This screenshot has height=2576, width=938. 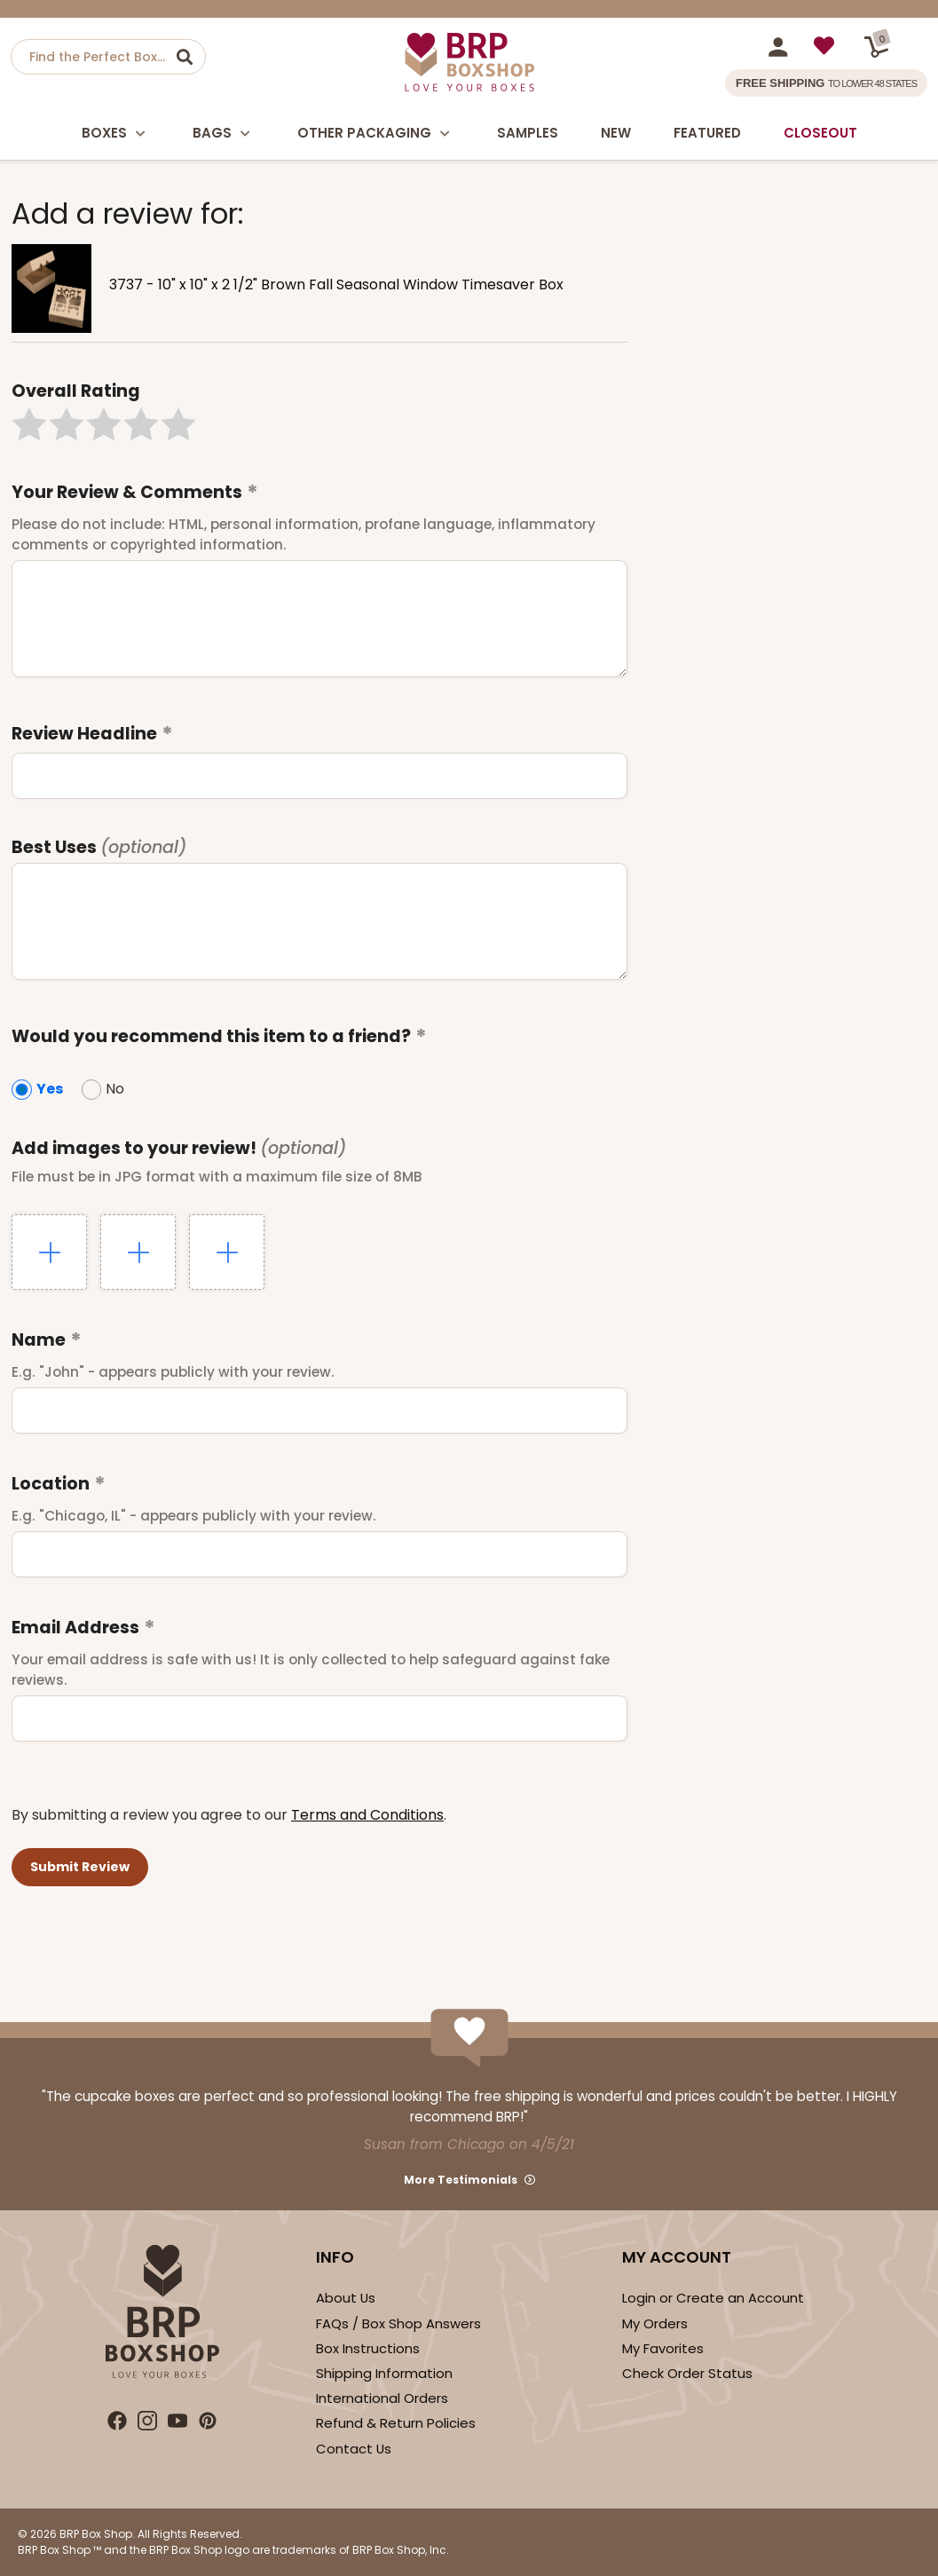 What do you see at coordinates (707, 132) in the screenshot?
I see `Featured` at bounding box center [707, 132].